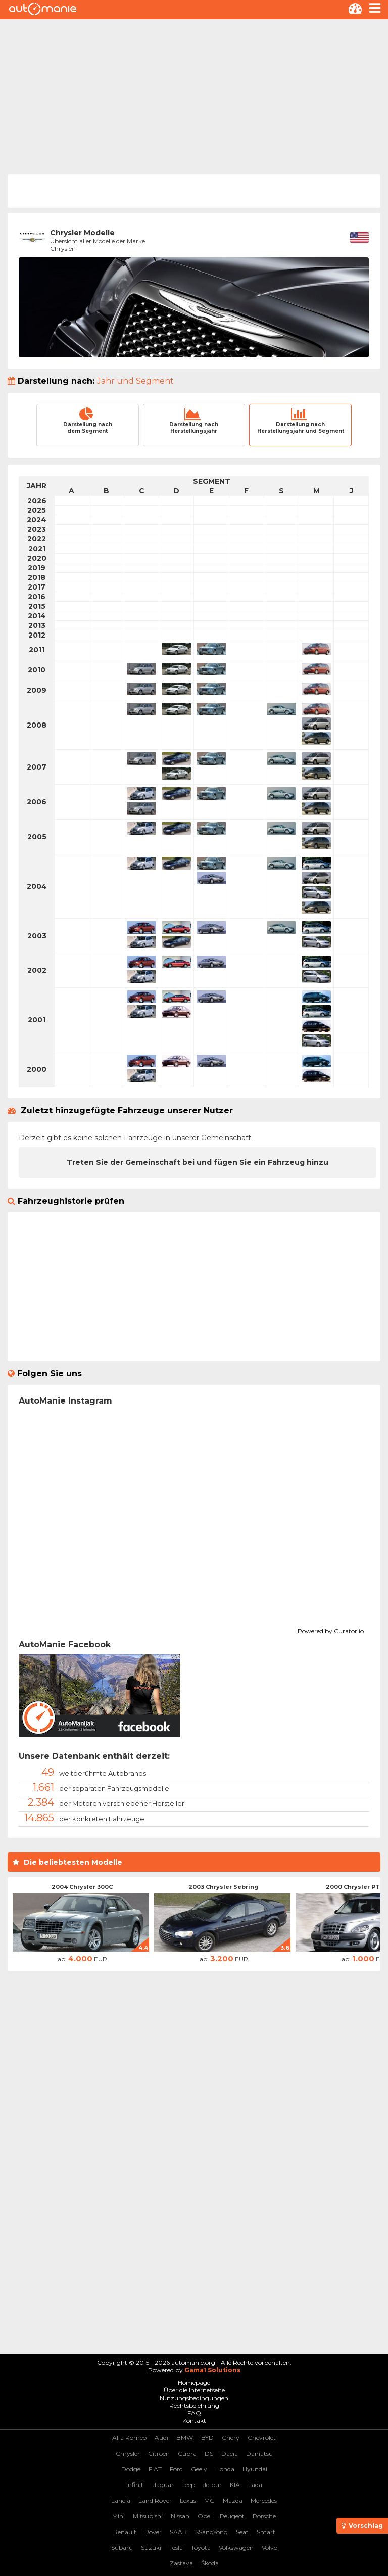 Image resolution: width=388 pixels, height=2576 pixels. What do you see at coordinates (176, 2547) in the screenshot?
I see `Tesla` at bounding box center [176, 2547].